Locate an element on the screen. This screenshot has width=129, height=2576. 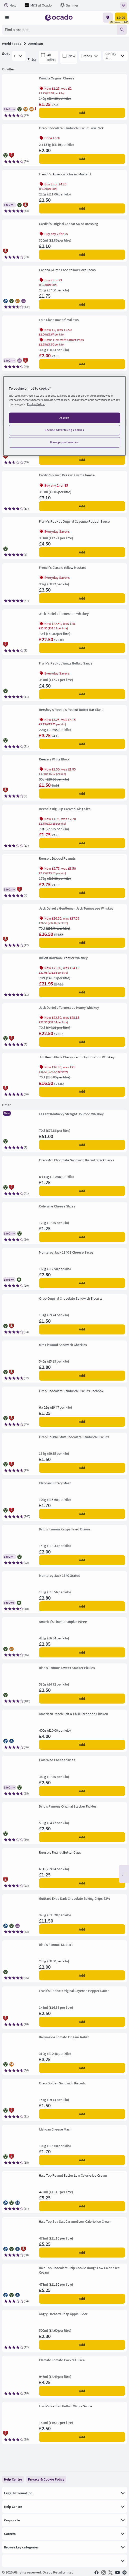
Add [Add Jack Daniel's Gentleman Jack Tennessee Whiskey to trolley] is located at coordinates (82, 942).